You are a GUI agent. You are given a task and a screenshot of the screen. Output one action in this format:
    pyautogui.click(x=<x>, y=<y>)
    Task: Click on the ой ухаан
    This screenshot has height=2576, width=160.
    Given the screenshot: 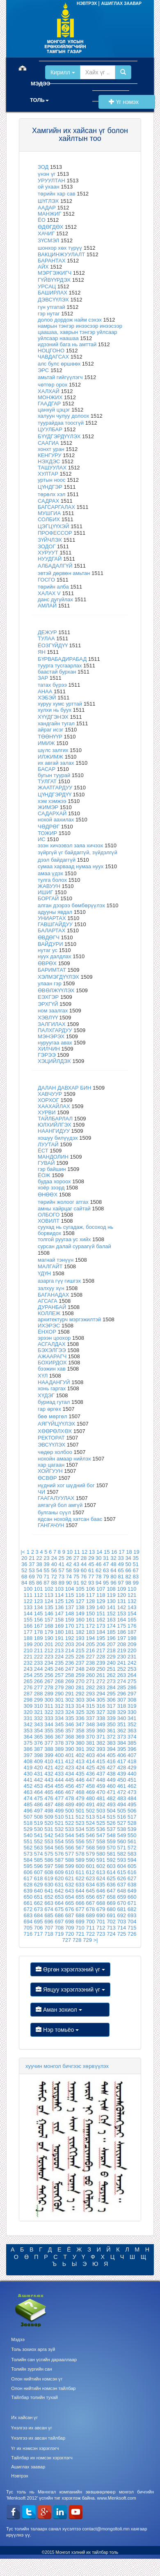 What is the action you would take?
    pyautogui.click(x=48, y=187)
    